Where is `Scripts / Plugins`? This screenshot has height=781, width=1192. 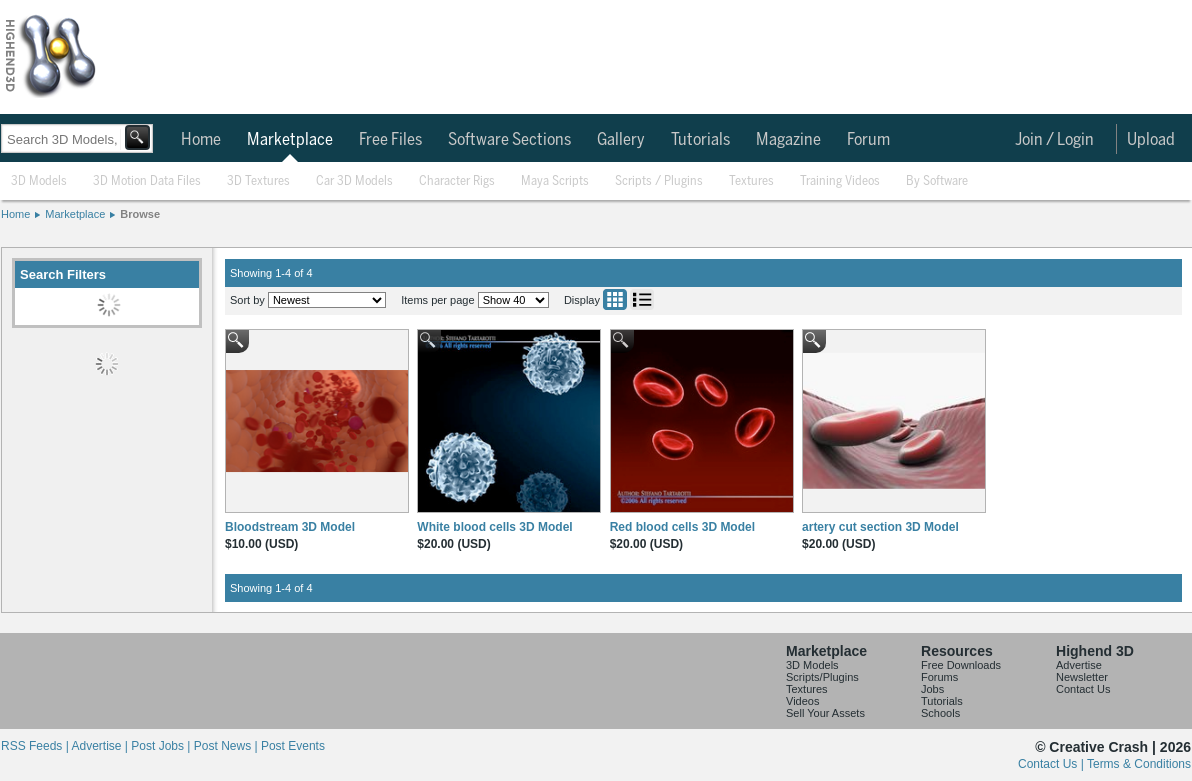 Scripts / Plugins is located at coordinates (659, 181).